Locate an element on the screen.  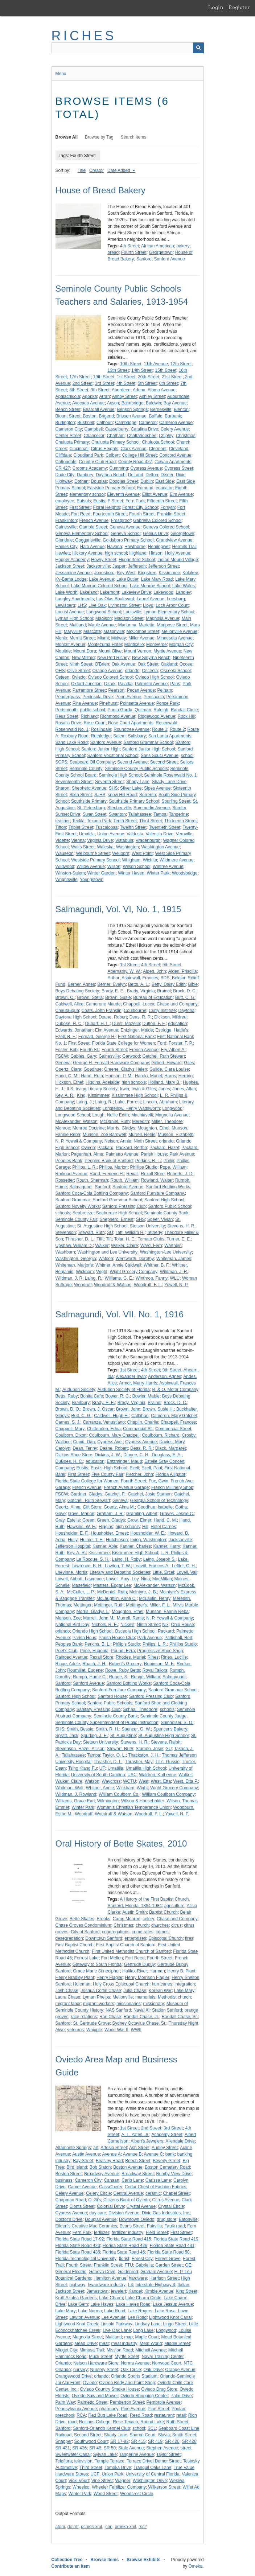
Benson Springs is located at coordinates (132, 409).